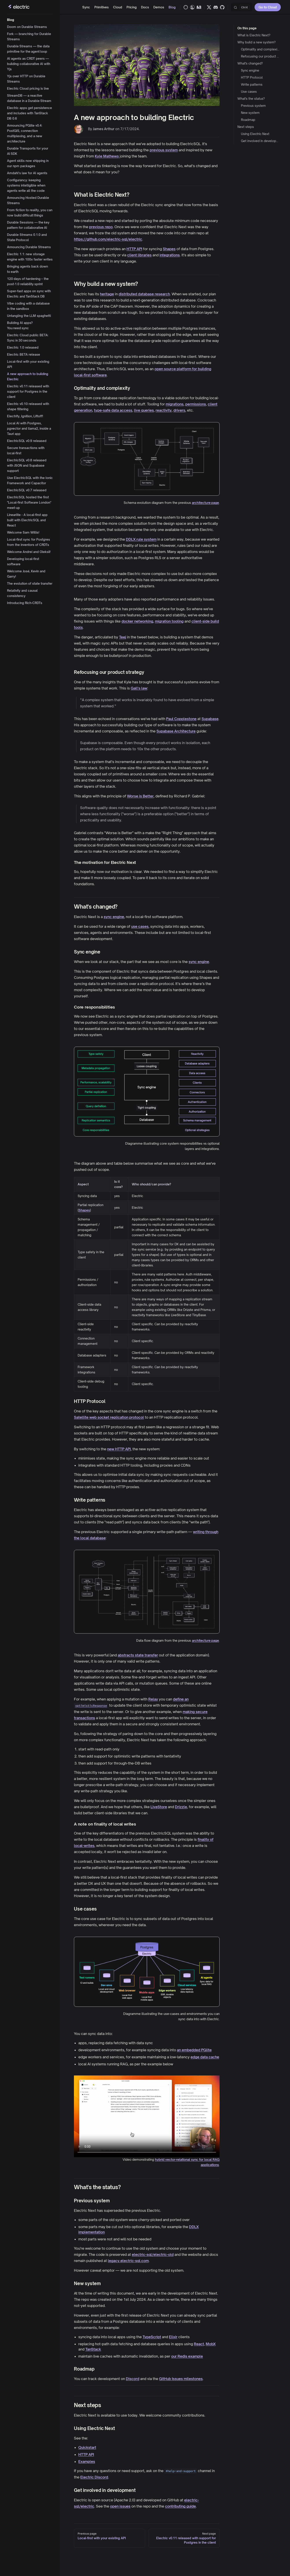 This screenshot has width=290, height=2576. Describe the element at coordinates (175, 404) in the screenshot. I see `migrations` at that location.